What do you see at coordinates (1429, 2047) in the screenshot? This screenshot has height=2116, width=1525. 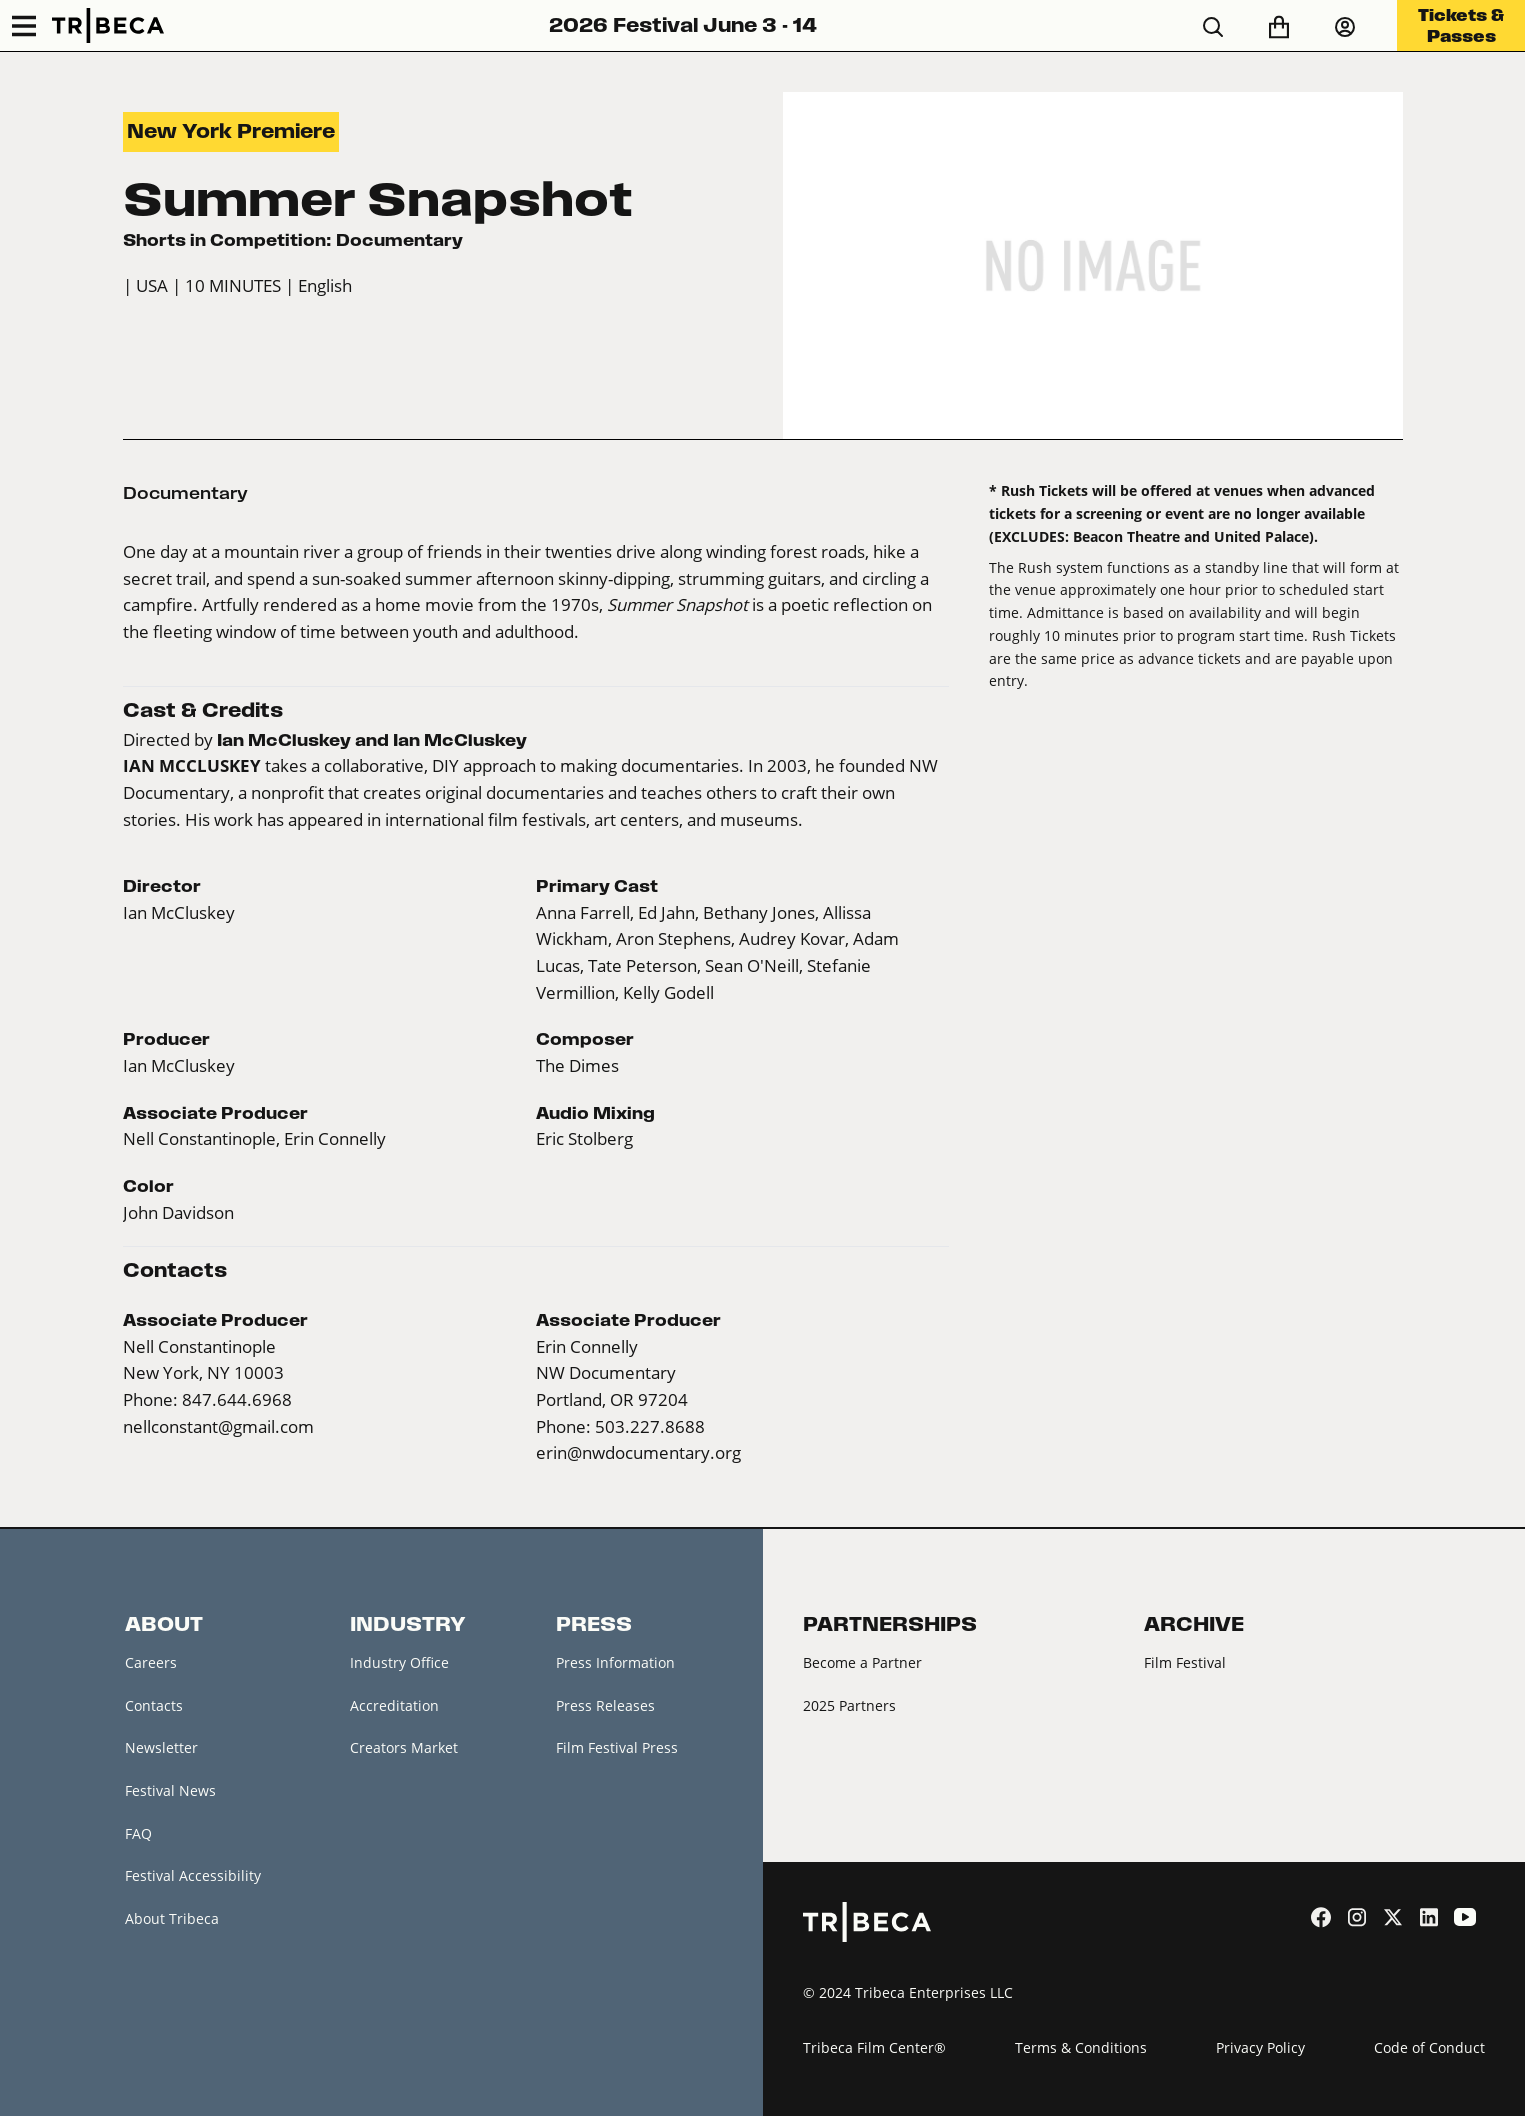 I see `Code of Conduct` at bounding box center [1429, 2047].